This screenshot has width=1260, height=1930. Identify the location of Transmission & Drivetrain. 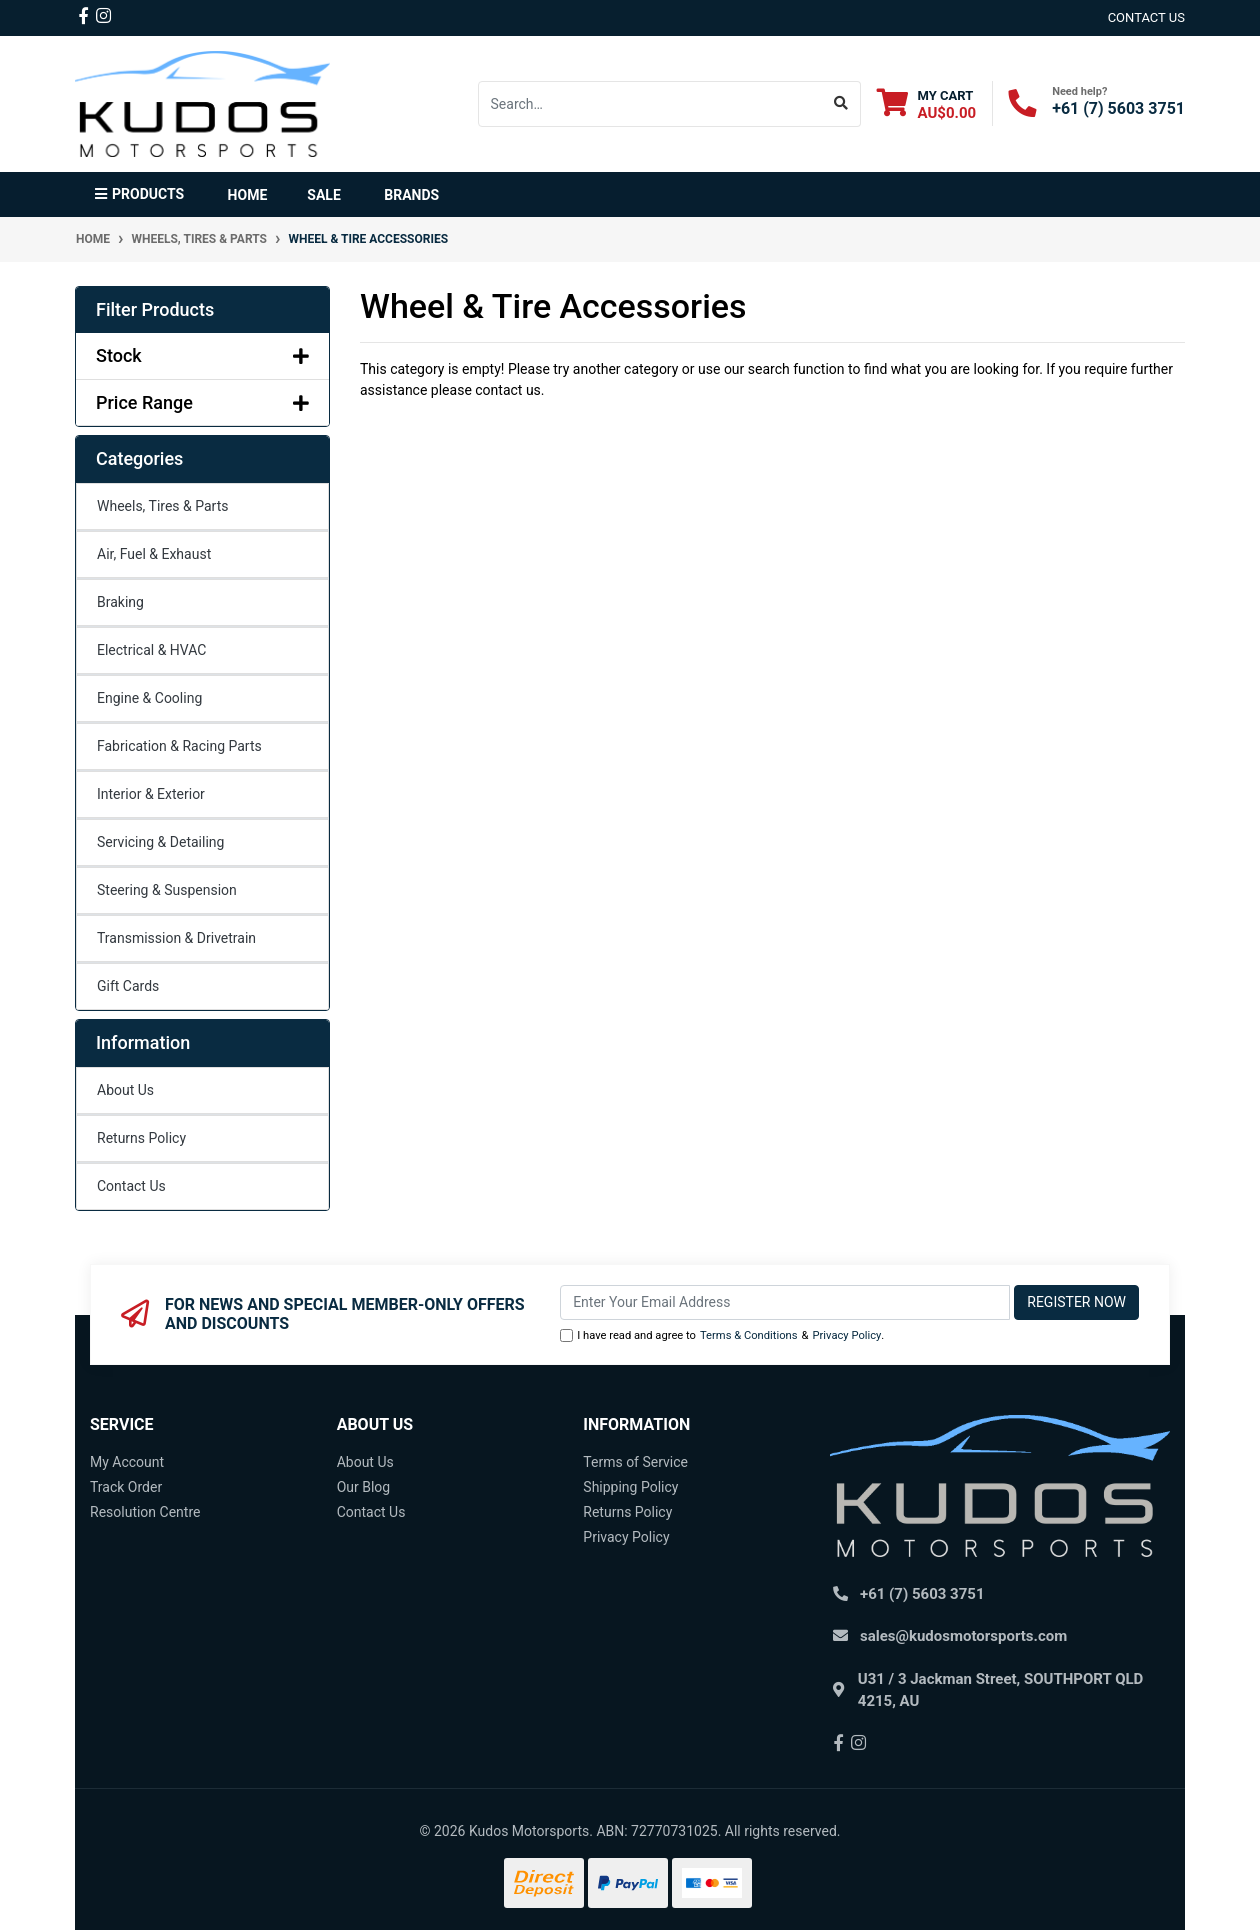
(176, 938).